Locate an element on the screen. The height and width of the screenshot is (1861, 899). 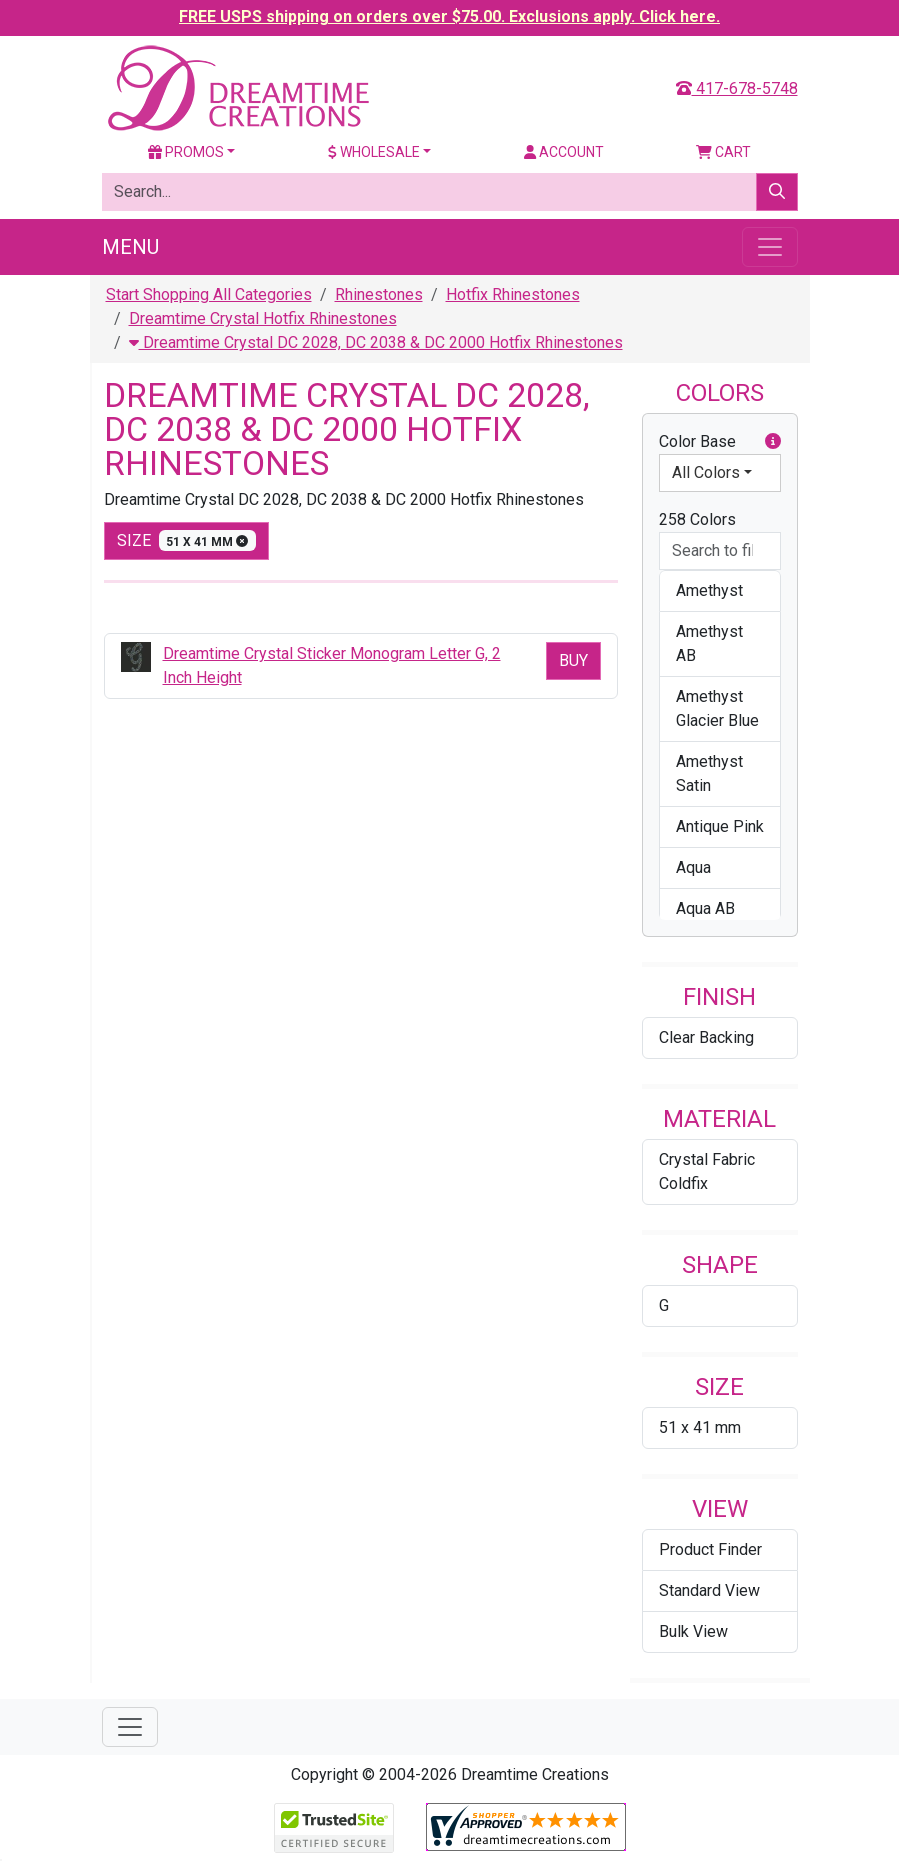
Promos is located at coordinates (186, 152).